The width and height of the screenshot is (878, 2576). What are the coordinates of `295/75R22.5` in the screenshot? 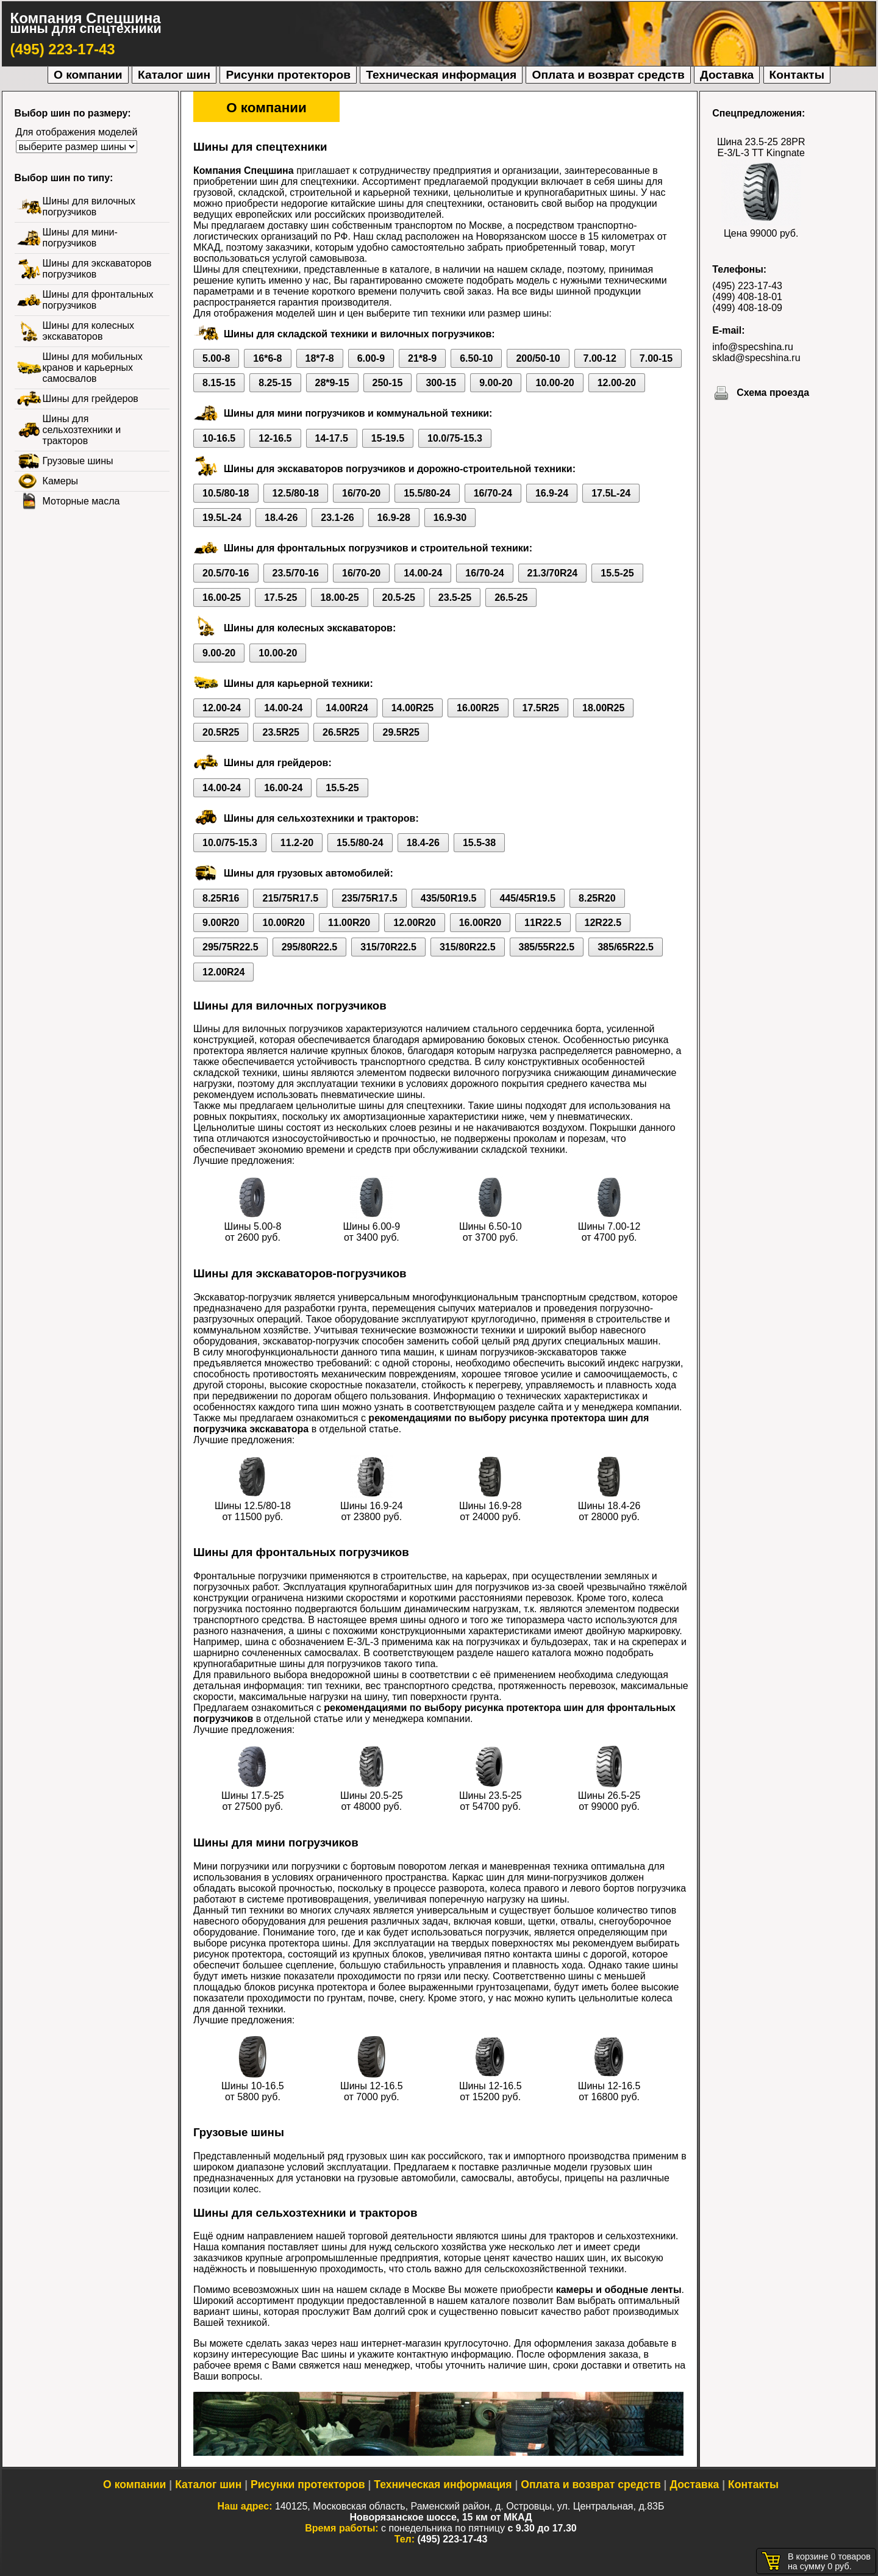 It's located at (230, 947).